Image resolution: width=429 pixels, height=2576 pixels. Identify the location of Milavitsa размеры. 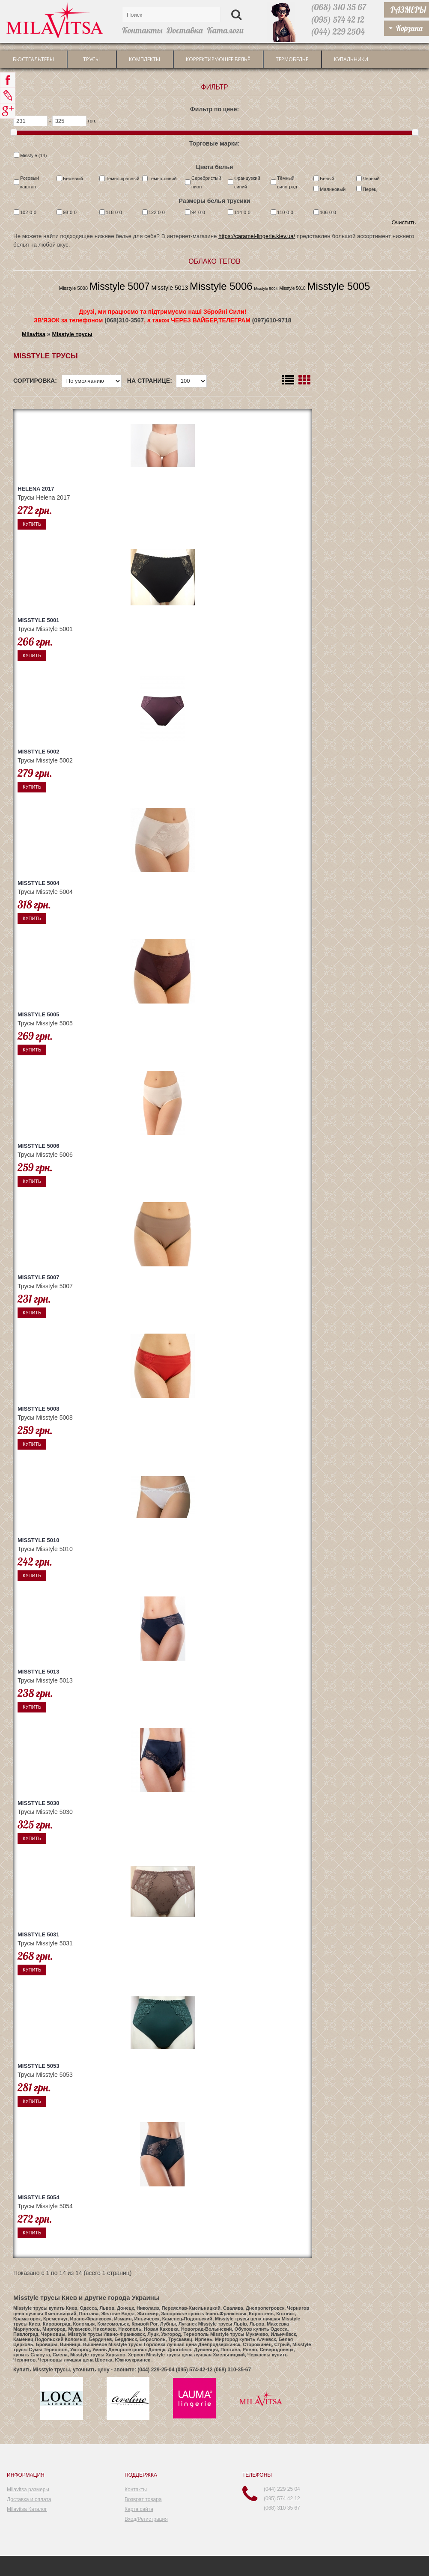
(28, 2490).